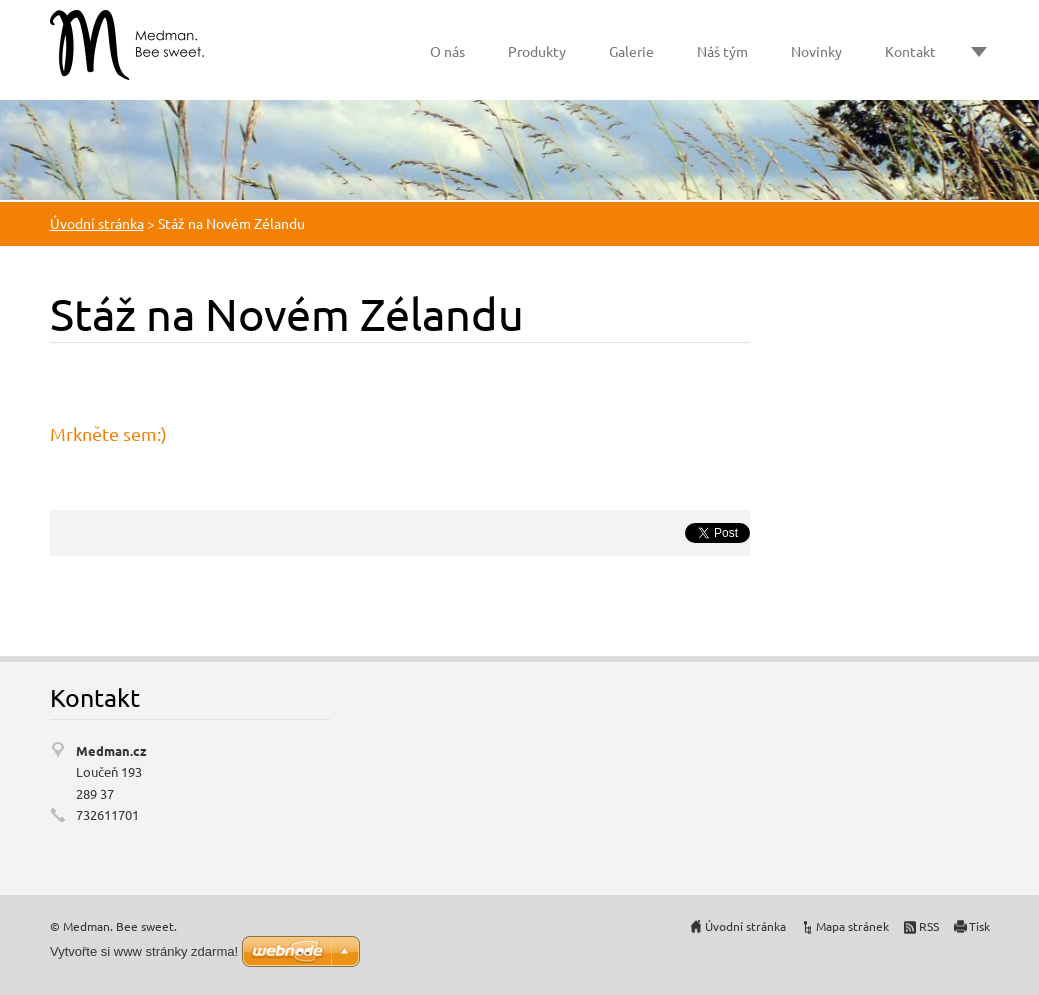  What do you see at coordinates (722, 51) in the screenshot?
I see `Náš tým` at bounding box center [722, 51].